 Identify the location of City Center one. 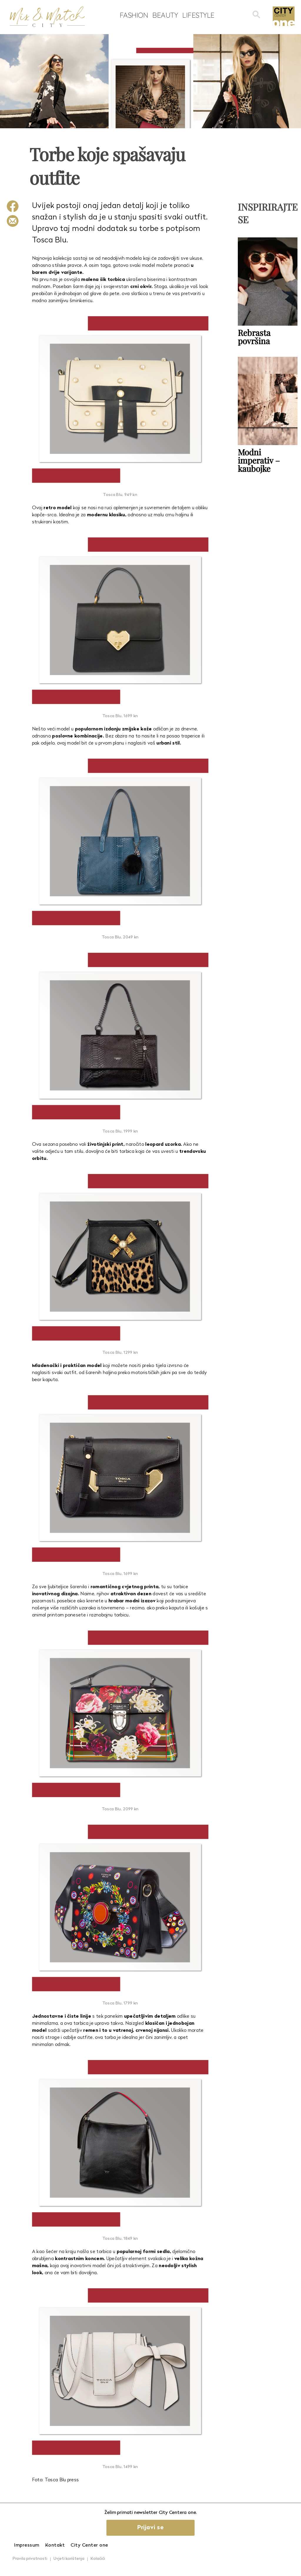
(89, 2545).